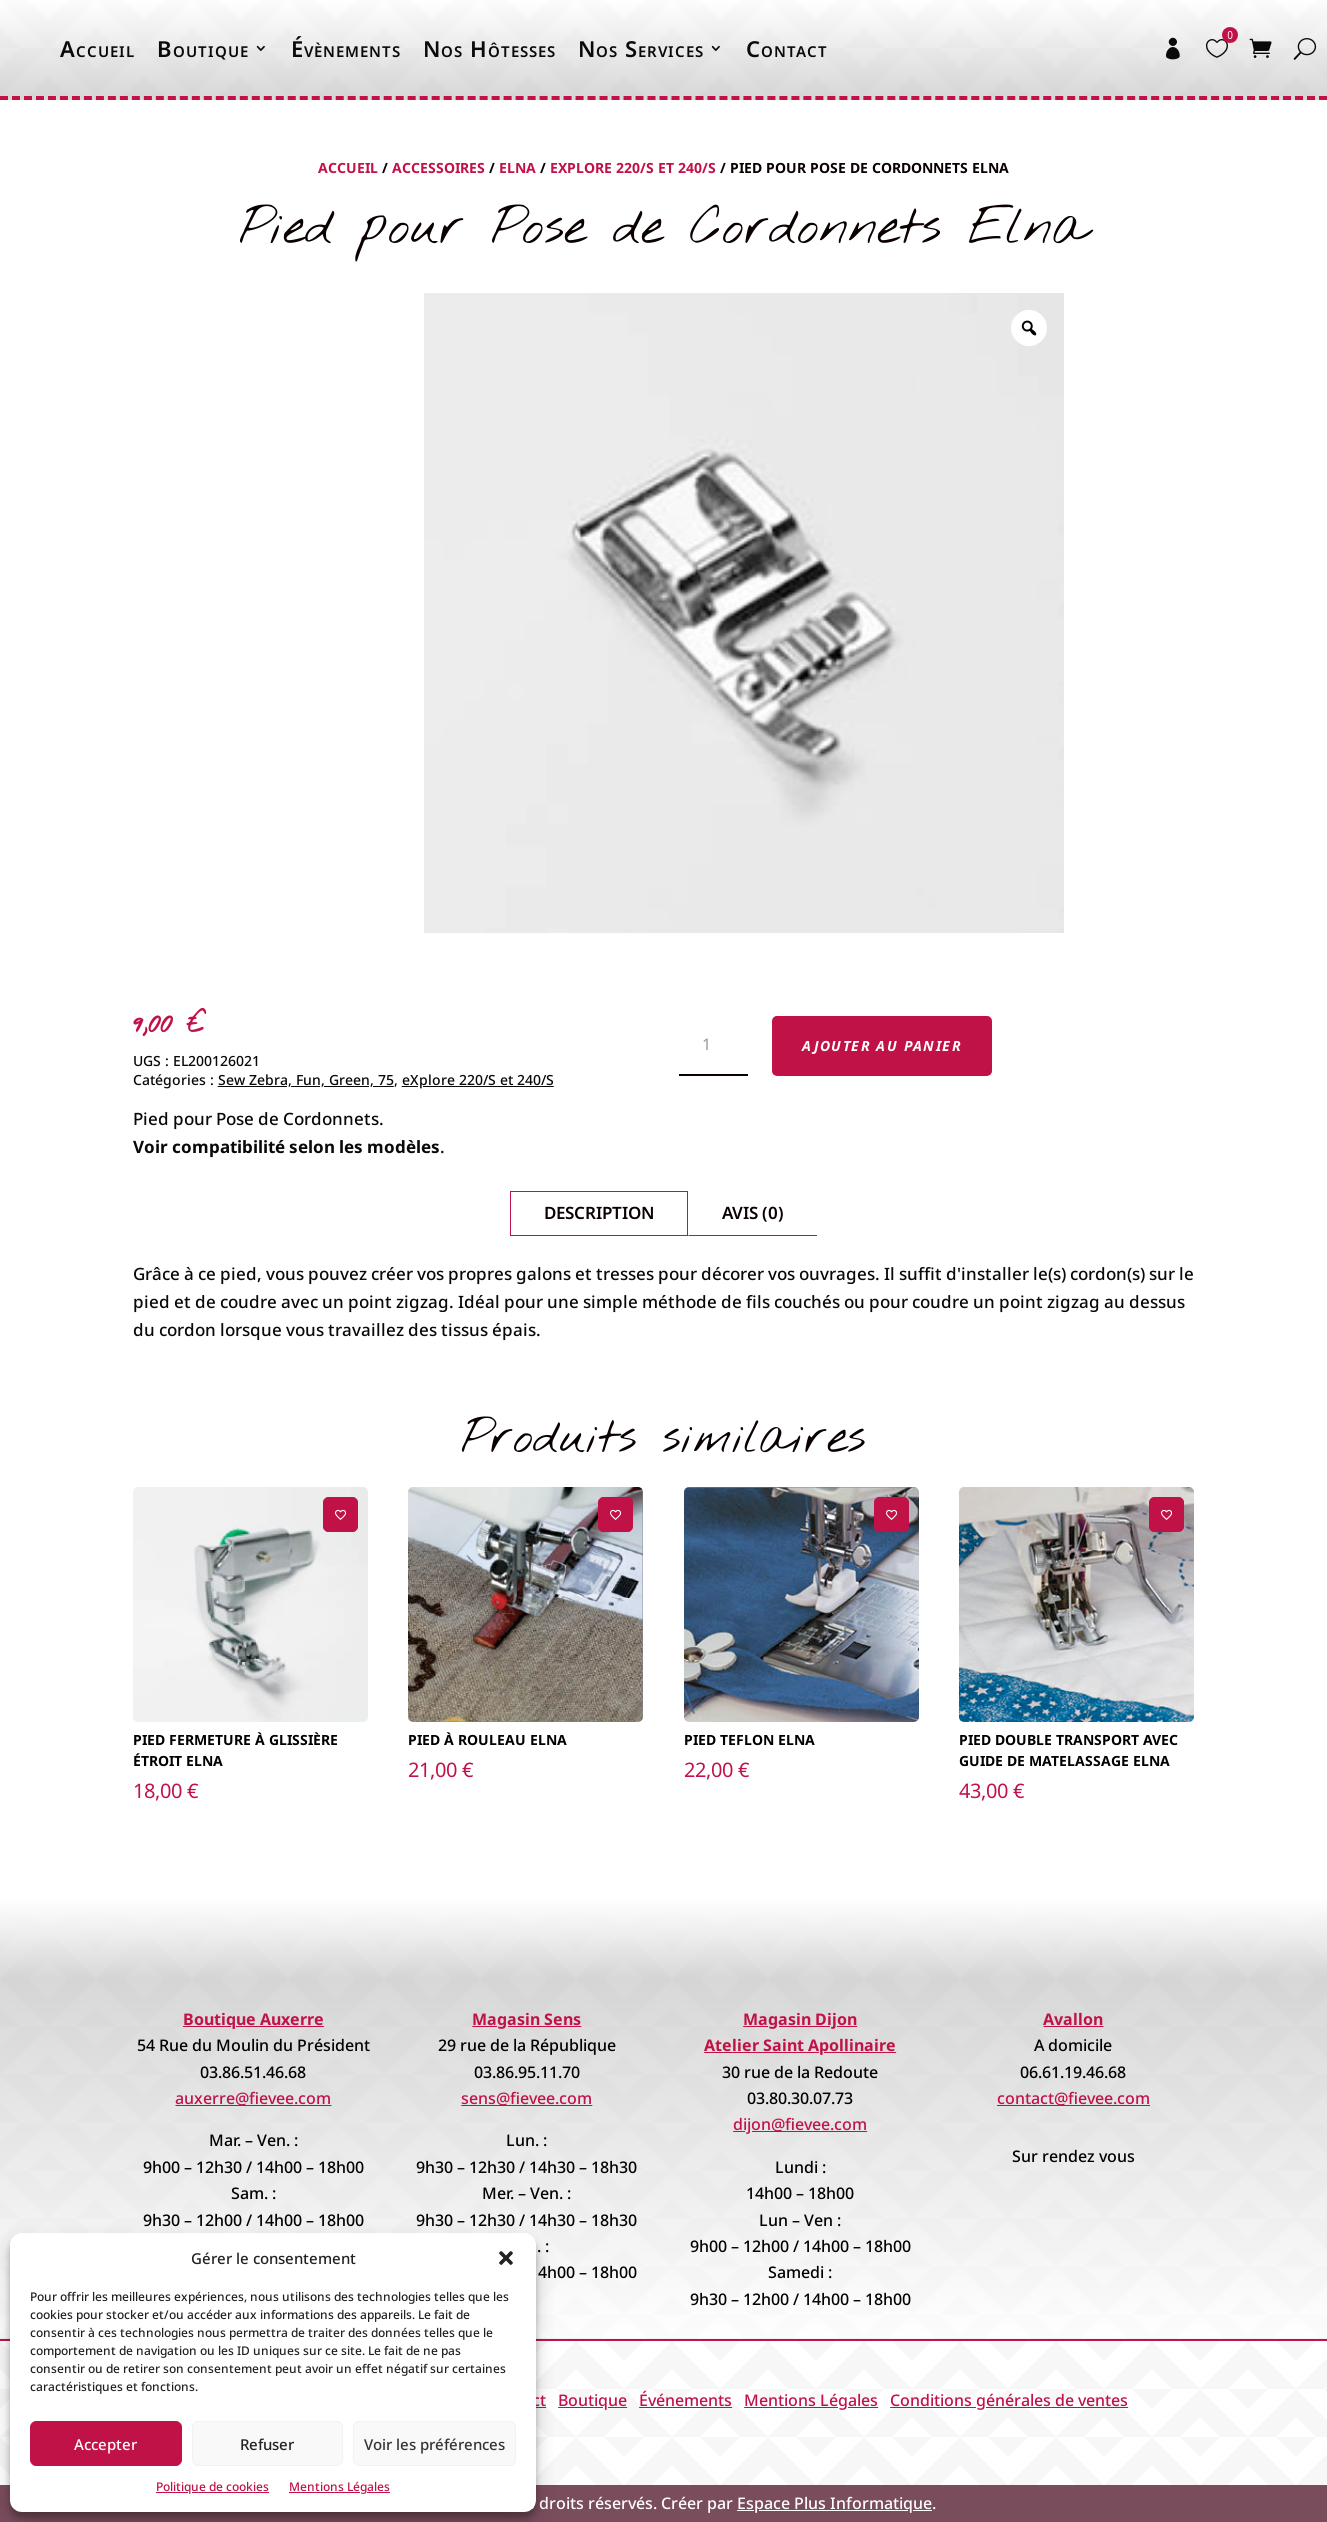  I want to click on Voir les préférences, so click(434, 2444).